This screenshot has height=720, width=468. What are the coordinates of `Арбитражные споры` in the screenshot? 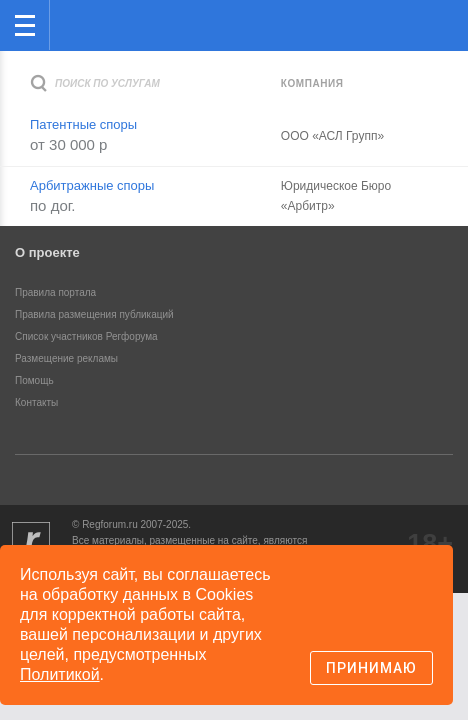 It's located at (92, 185).